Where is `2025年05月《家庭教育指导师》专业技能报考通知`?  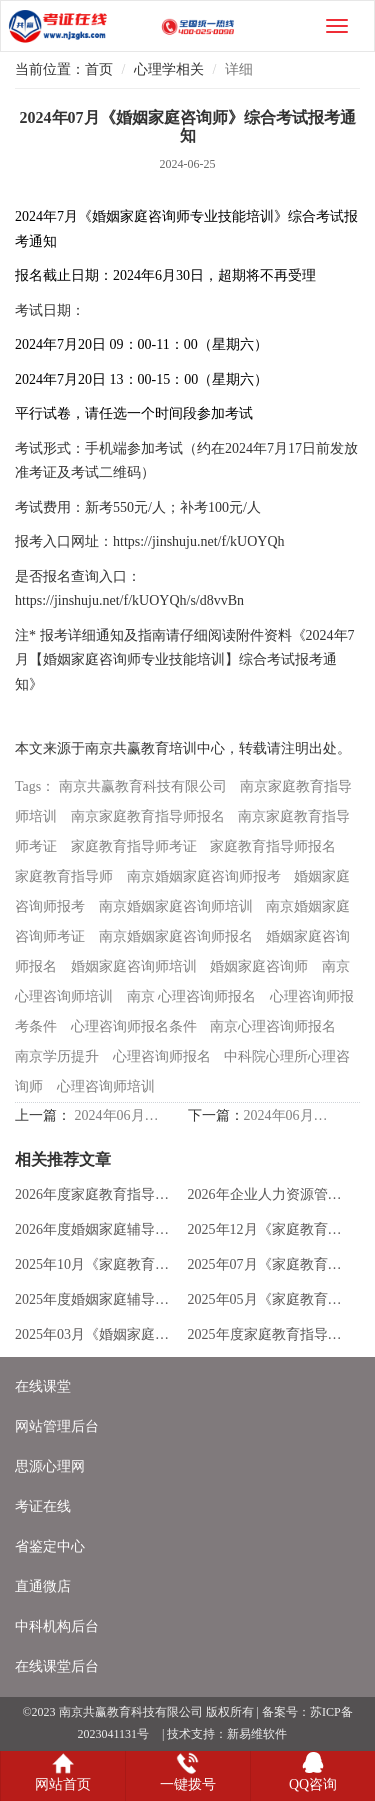
2025年05月《家庭教育指导师》专业技能报考通知 is located at coordinates (270, 1299).